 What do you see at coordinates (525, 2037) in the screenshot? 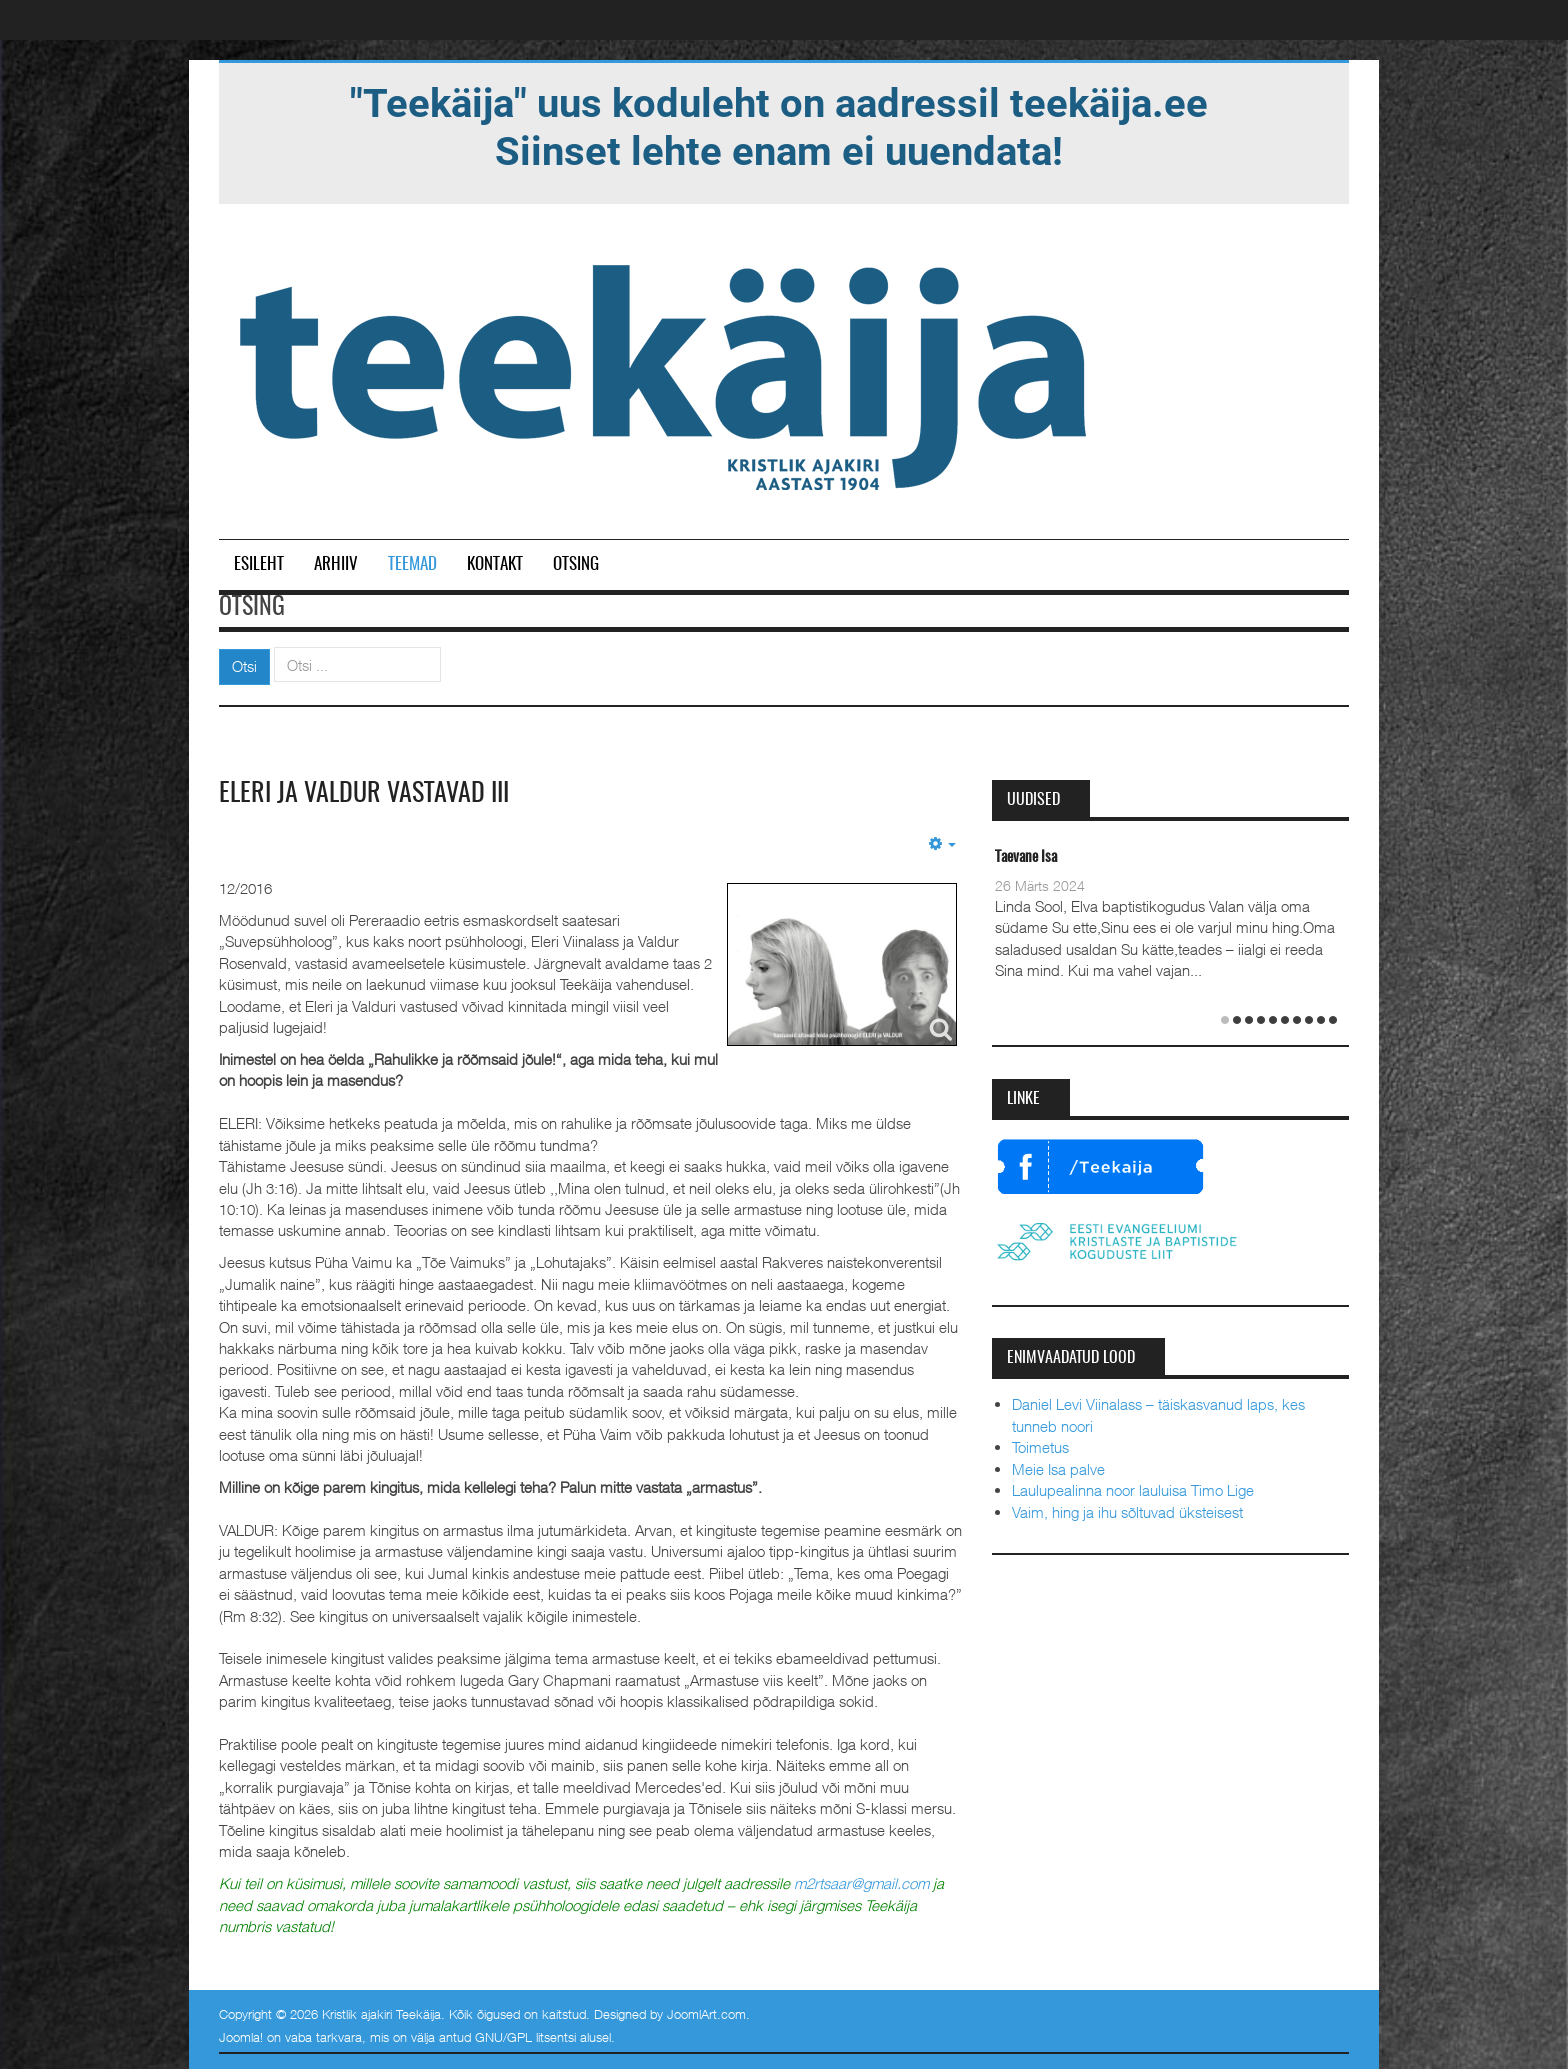
I see `GNU/GPL litsentsi` at bounding box center [525, 2037].